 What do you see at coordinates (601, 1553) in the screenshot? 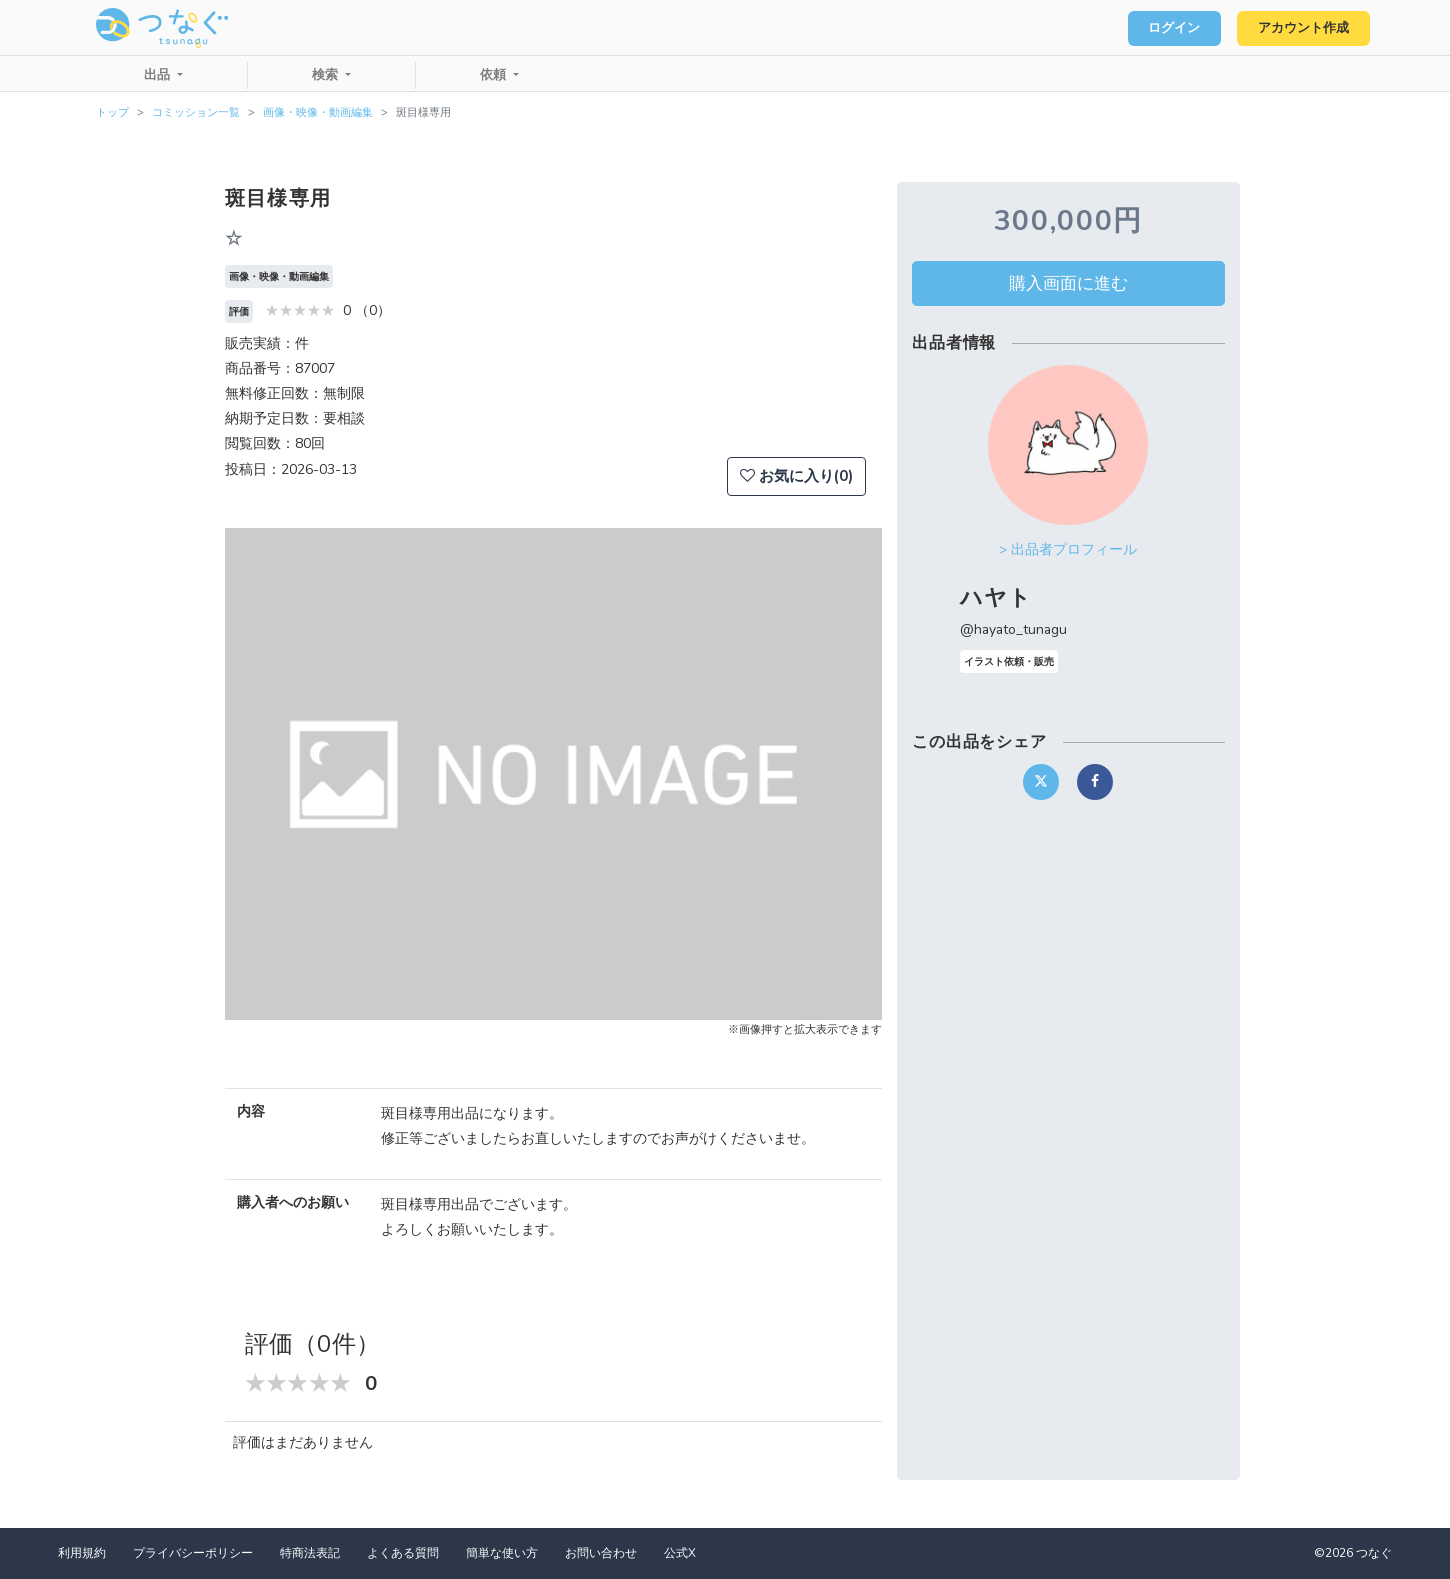
I see `お問い合わせ` at bounding box center [601, 1553].